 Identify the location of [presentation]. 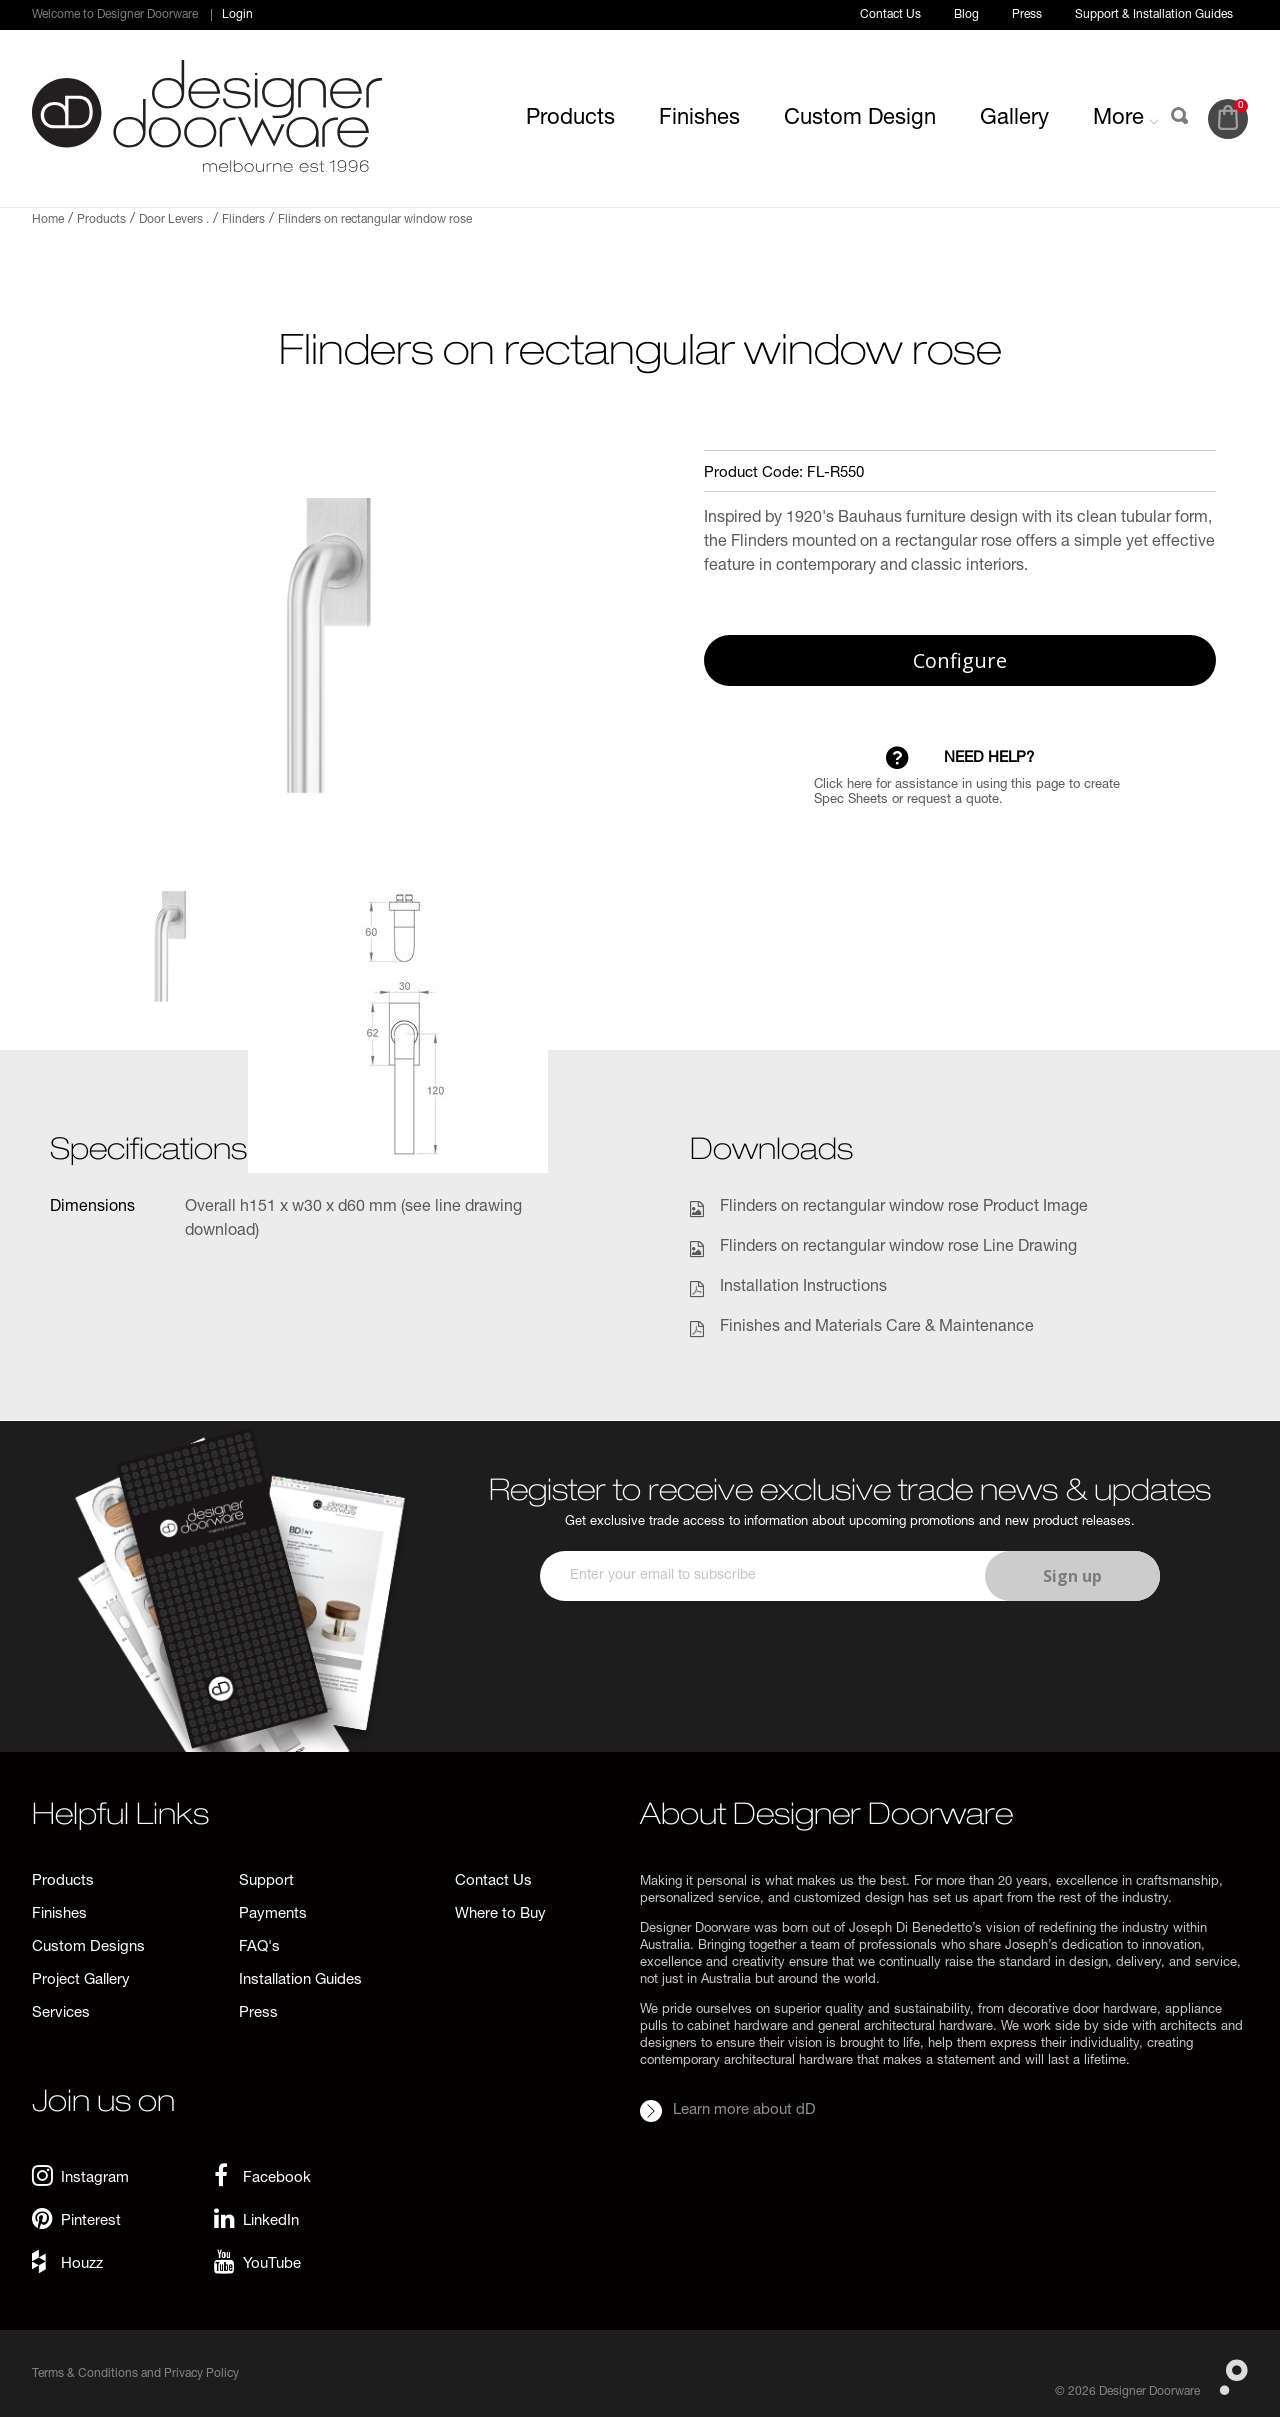
(847, 1660).